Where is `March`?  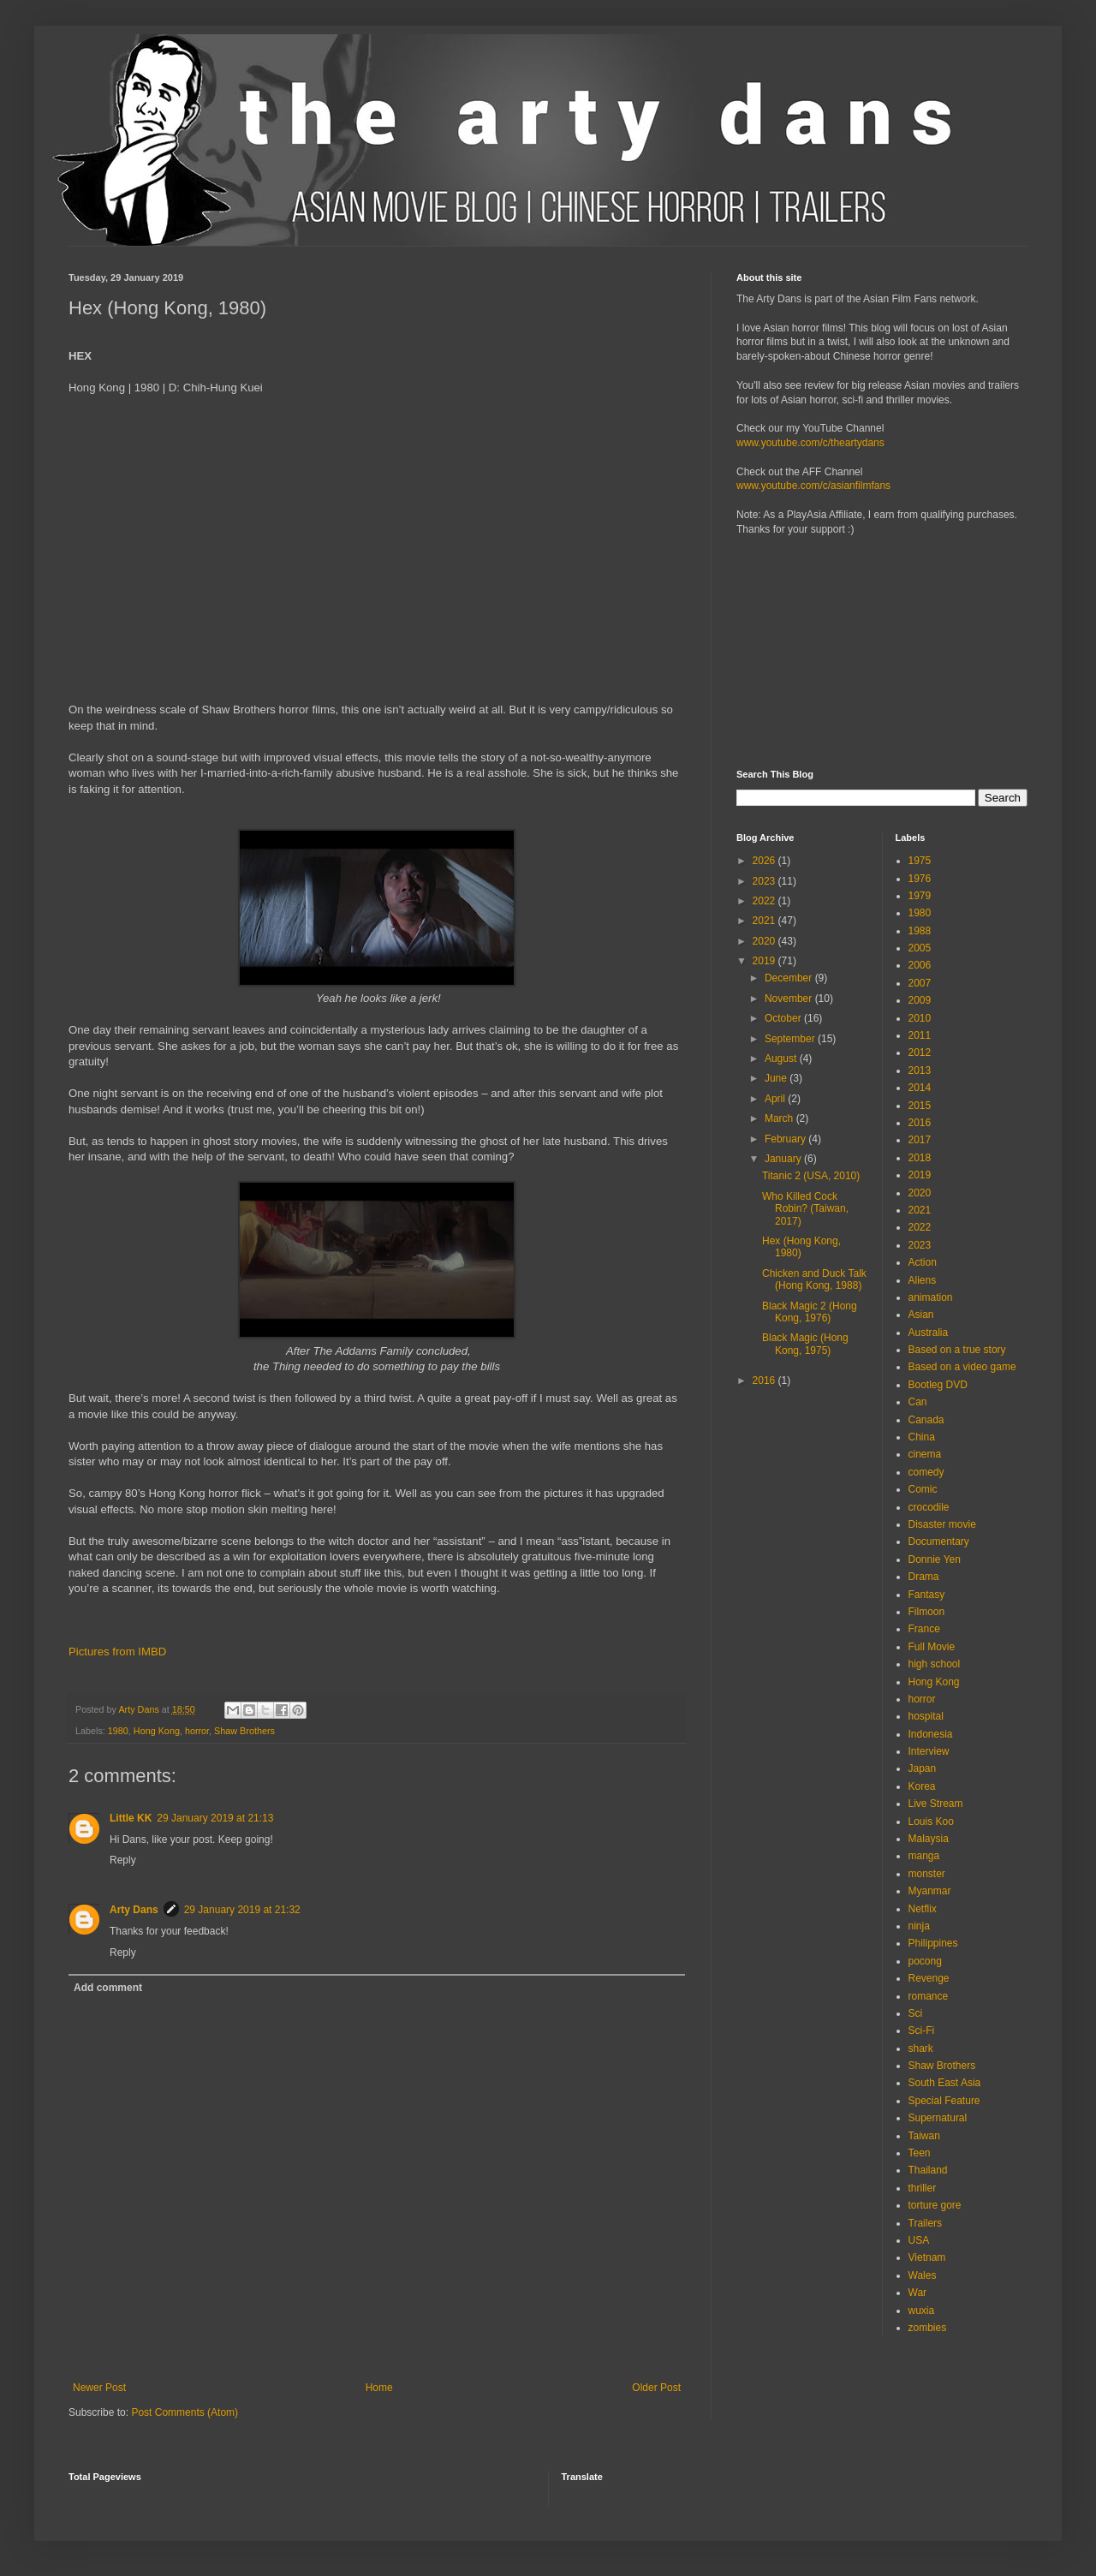 March is located at coordinates (780, 1118).